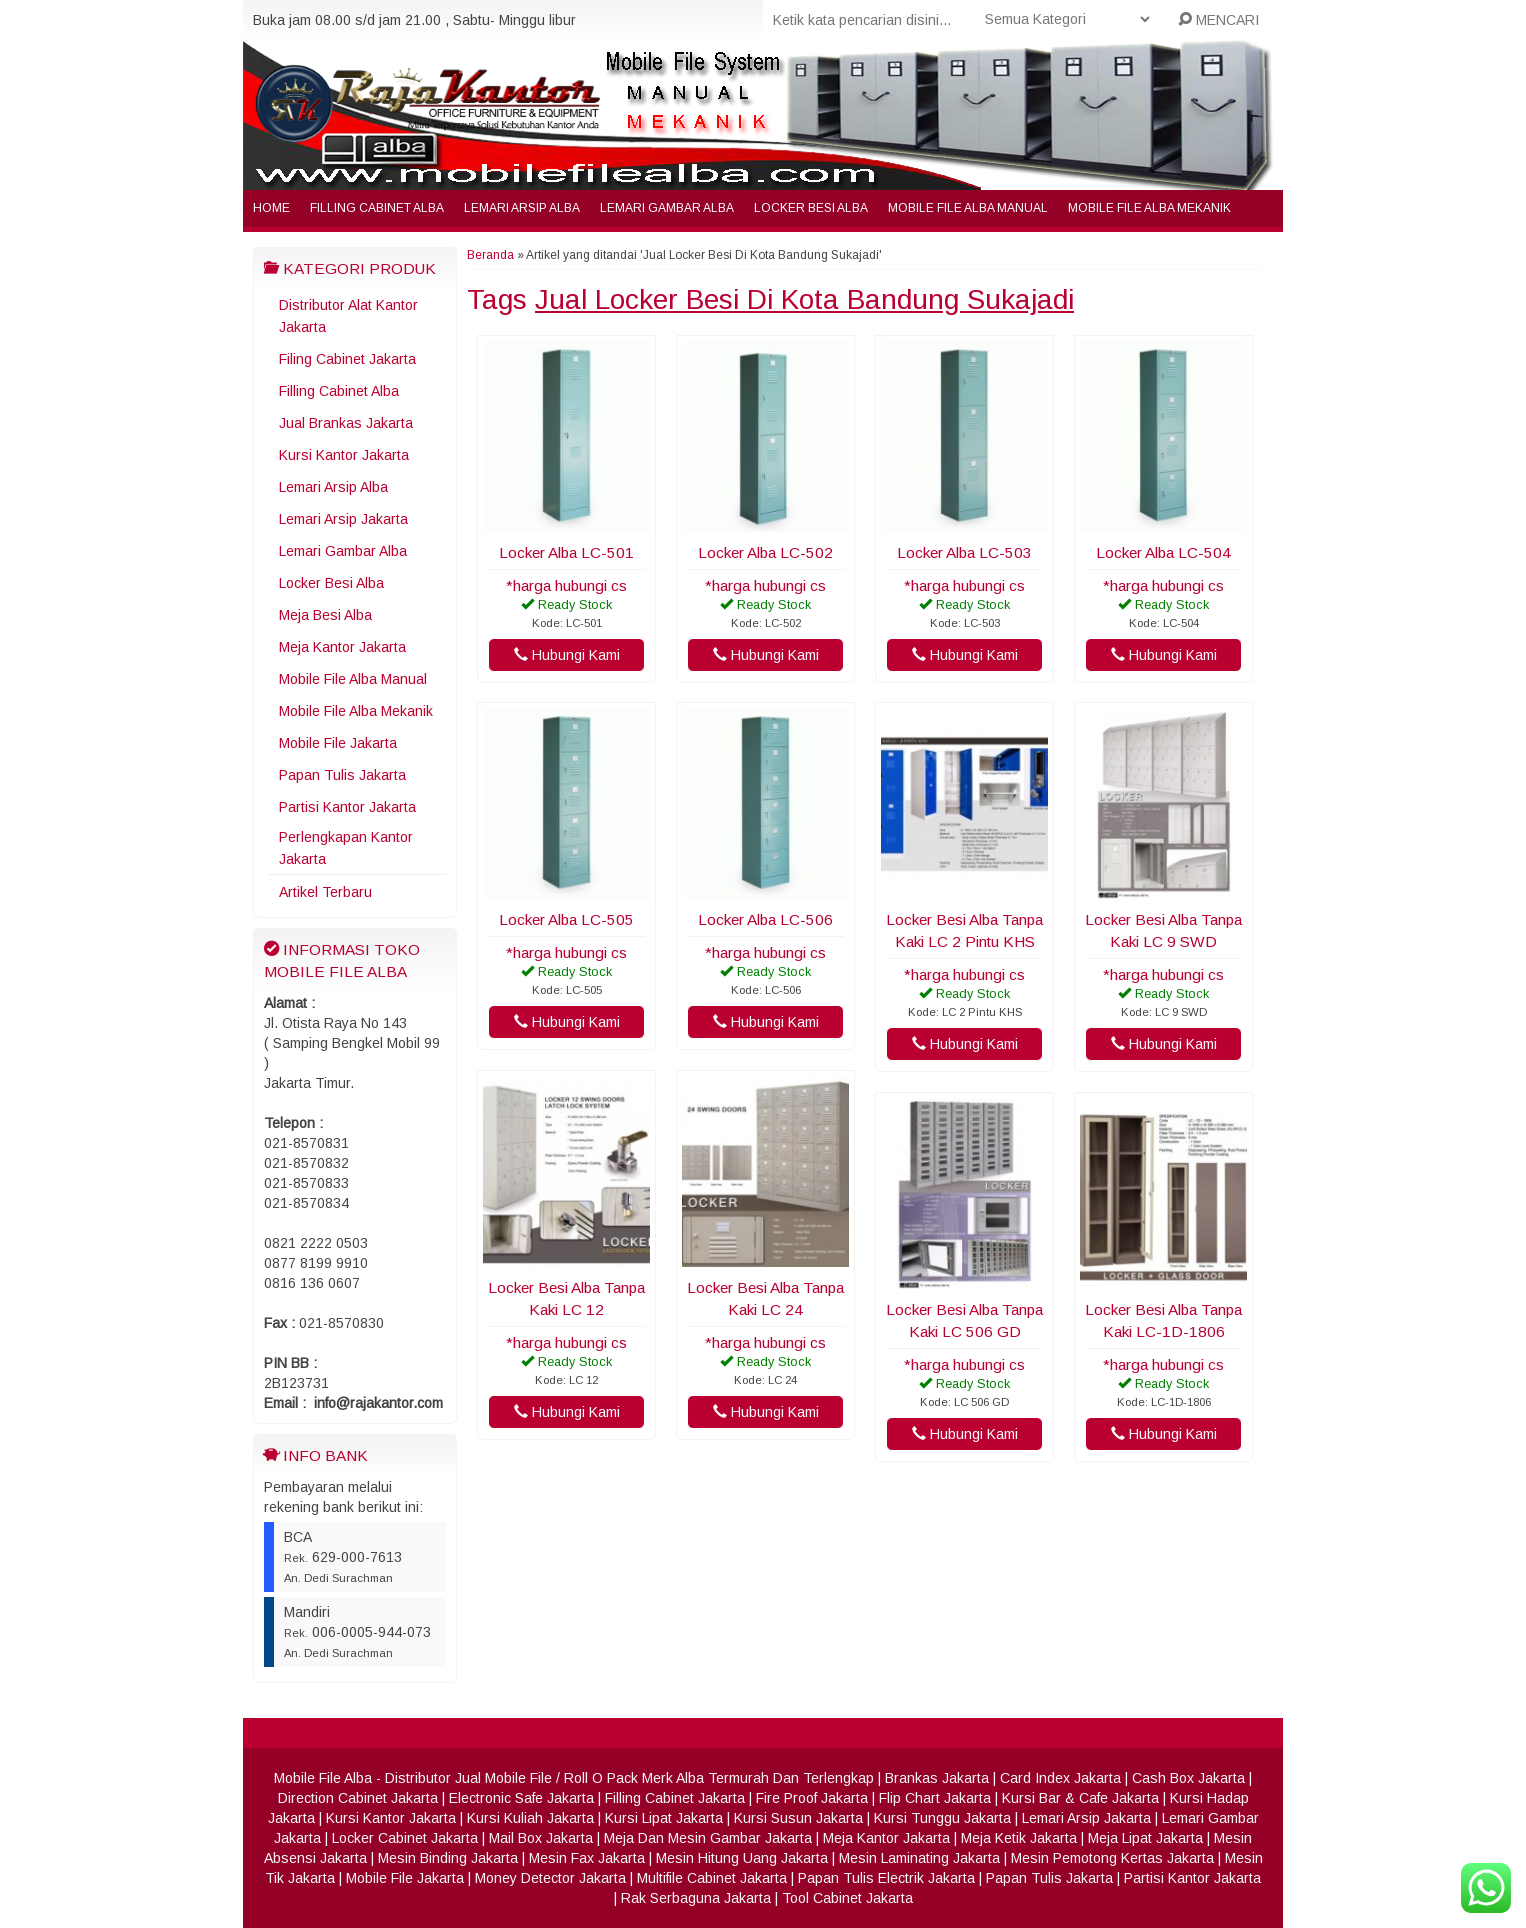 Image resolution: width=1526 pixels, height=1928 pixels. What do you see at coordinates (742, 1858) in the screenshot?
I see `Mesin Hitung Uang Jakarta` at bounding box center [742, 1858].